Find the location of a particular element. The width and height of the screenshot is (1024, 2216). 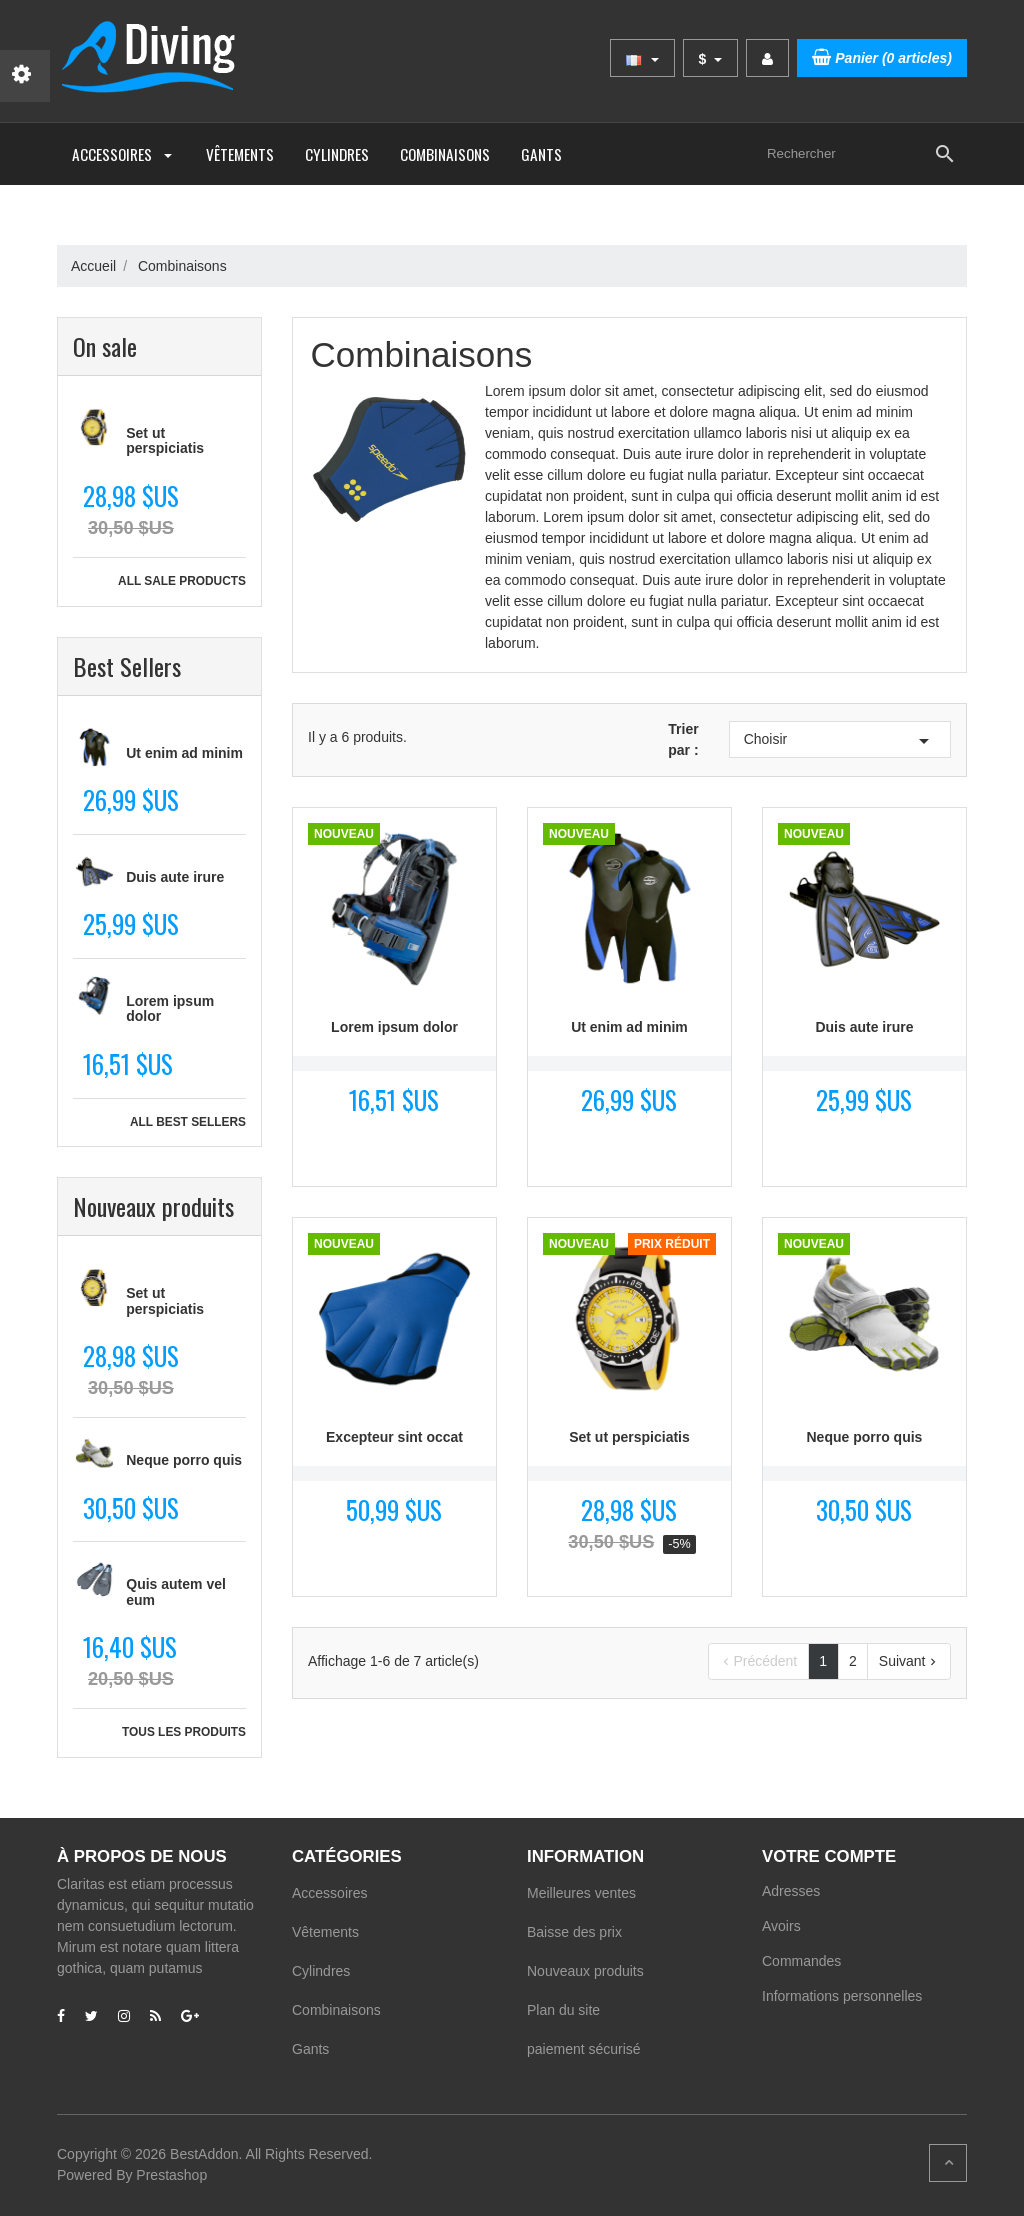

Combinaisons is located at coordinates (445, 154).